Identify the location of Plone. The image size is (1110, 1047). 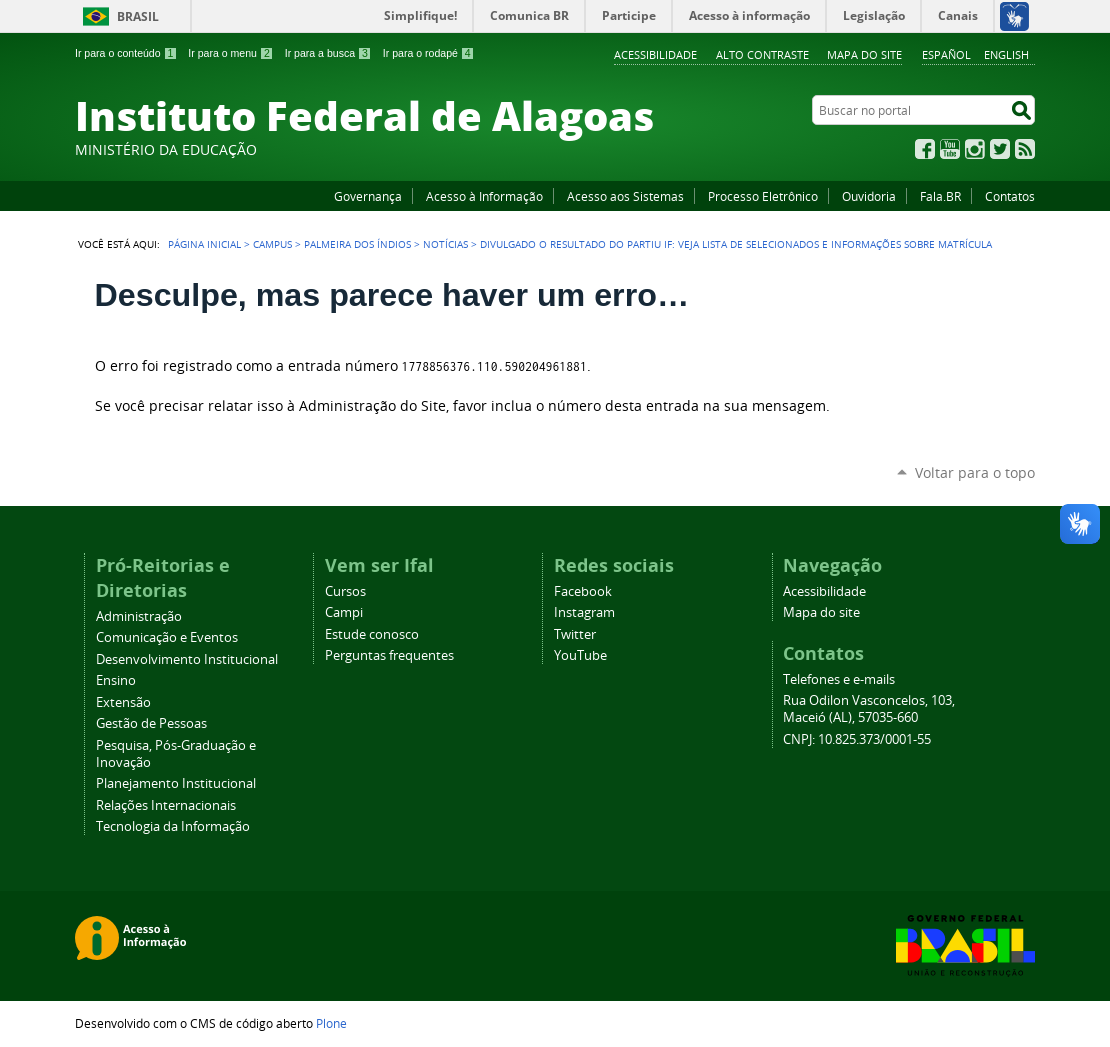
(331, 1023).